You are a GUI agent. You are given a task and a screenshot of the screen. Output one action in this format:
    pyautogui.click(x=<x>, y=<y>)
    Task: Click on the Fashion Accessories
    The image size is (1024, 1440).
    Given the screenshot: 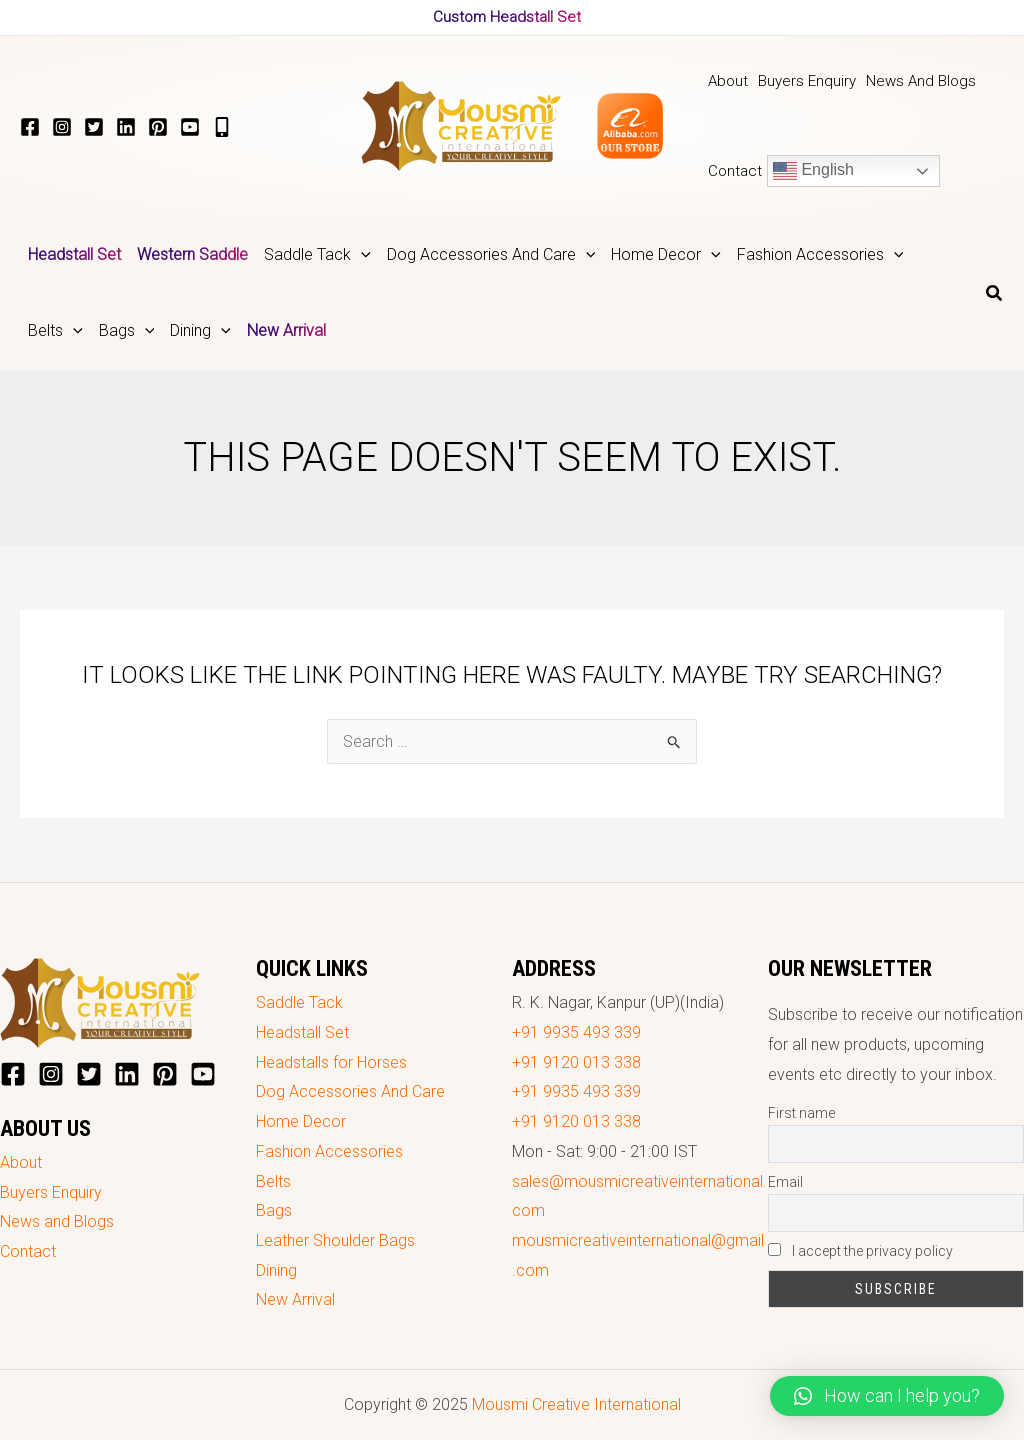 What is the action you would take?
    pyautogui.click(x=329, y=1151)
    